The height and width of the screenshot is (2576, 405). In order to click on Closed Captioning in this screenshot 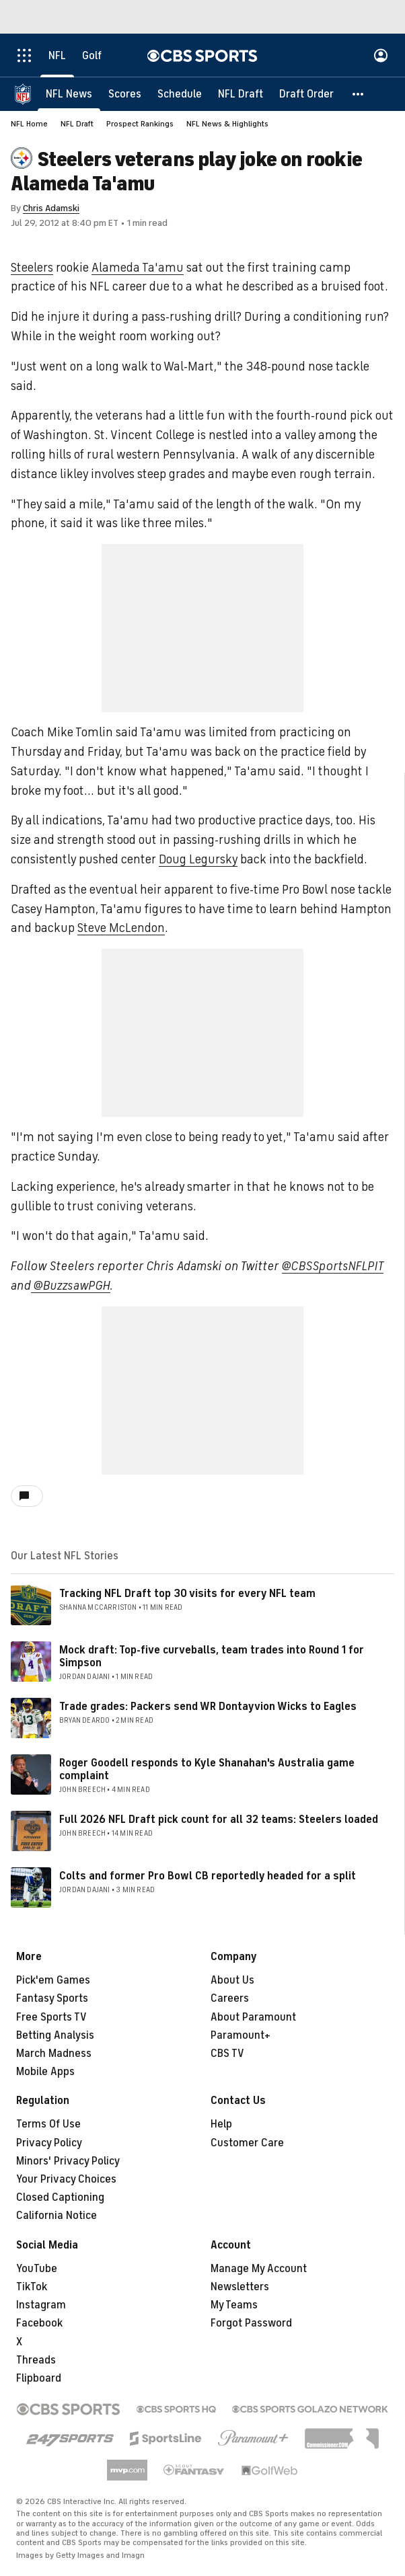, I will do `click(60, 2197)`.